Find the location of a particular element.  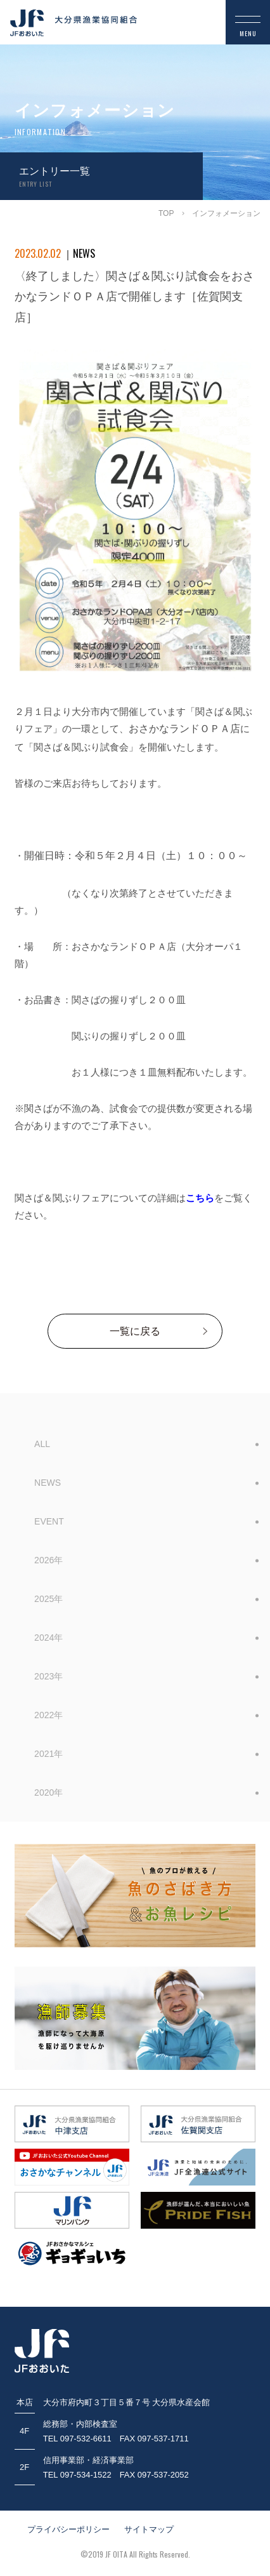

TOP is located at coordinates (166, 213).